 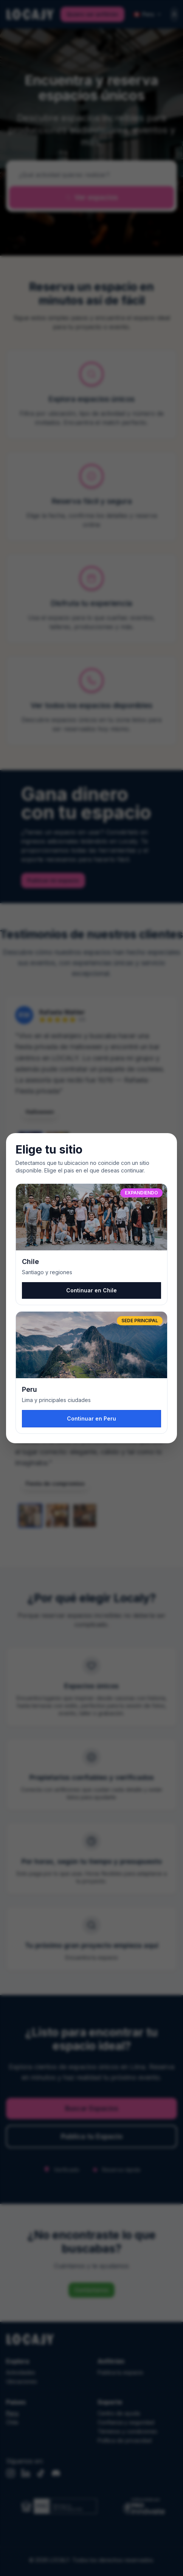 What do you see at coordinates (91, 1418) in the screenshot?
I see `Continuar en Peru` at bounding box center [91, 1418].